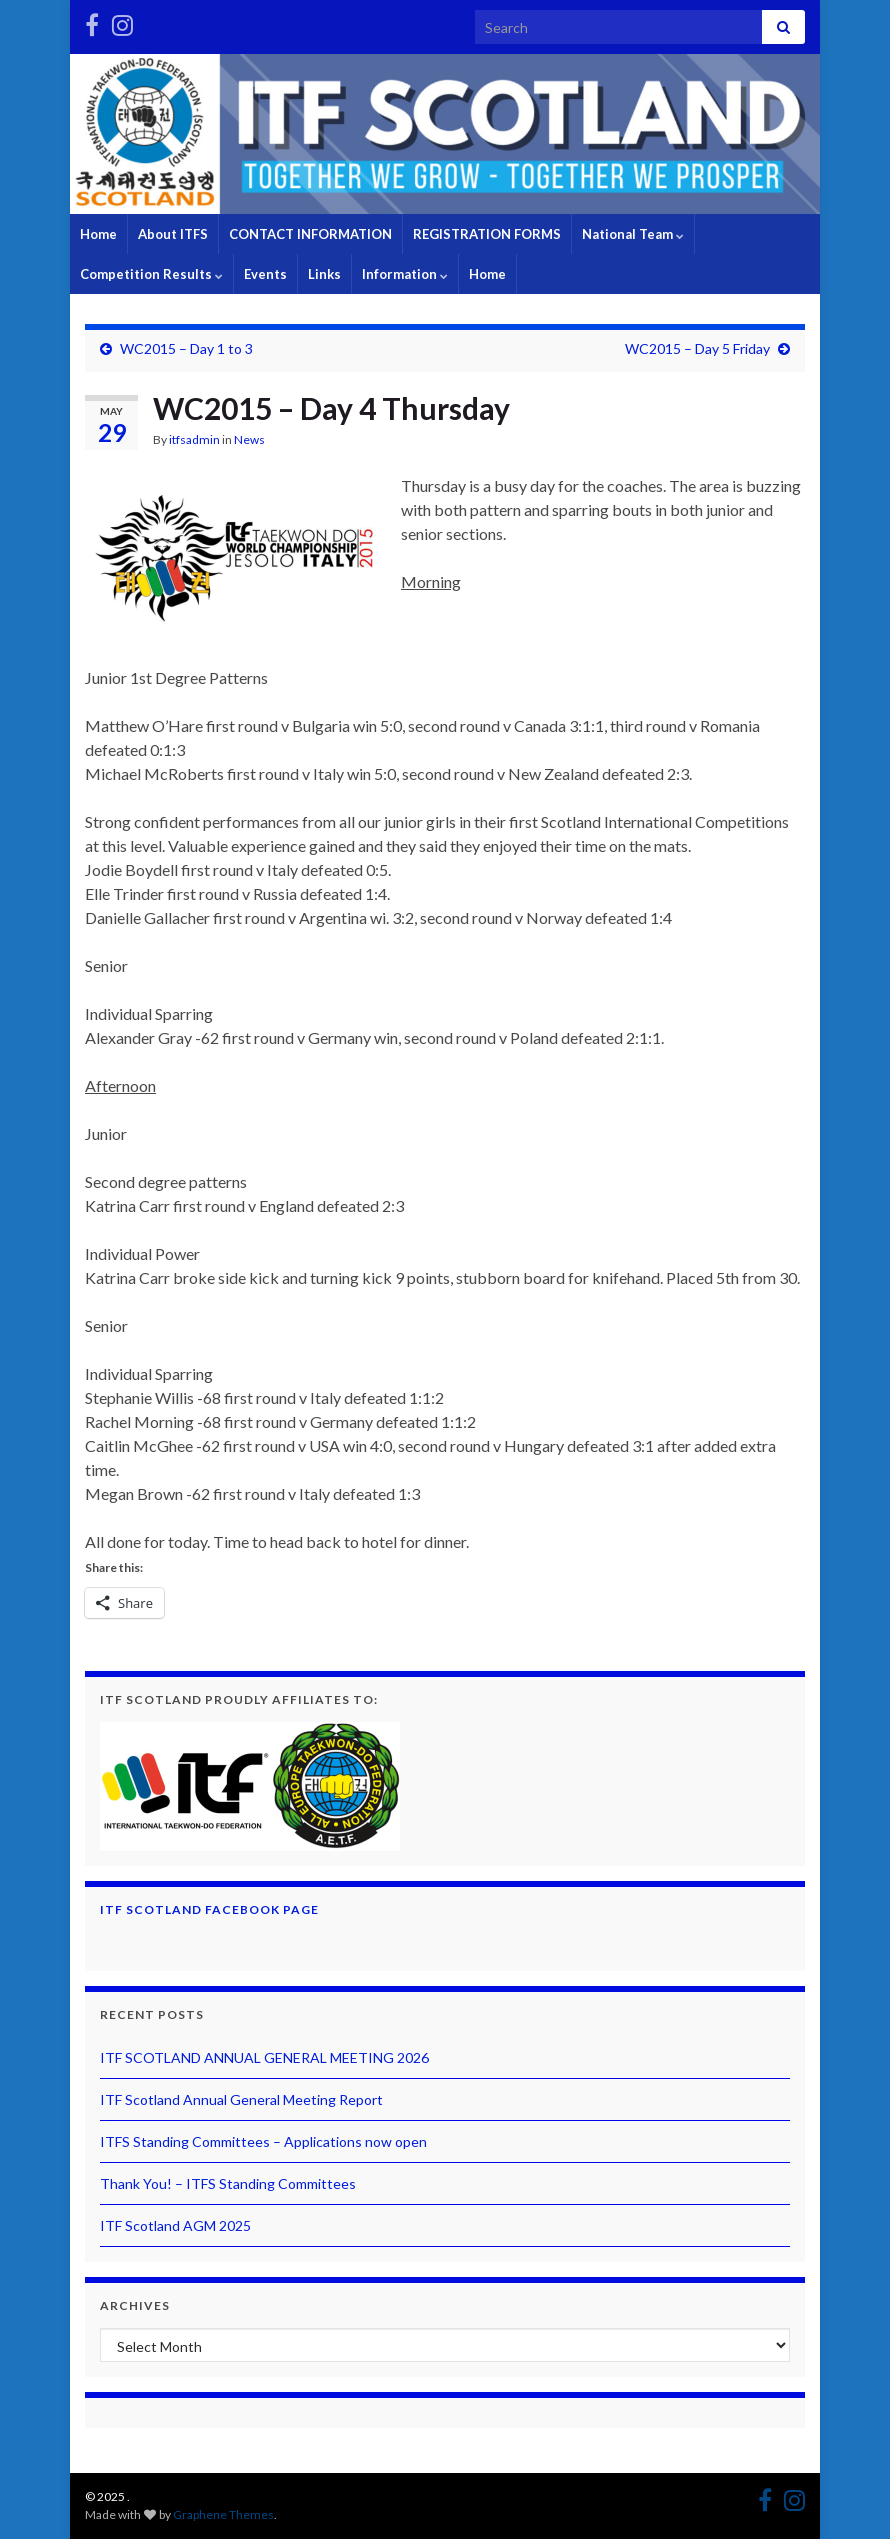 This screenshot has height=2539, width=890. I want to click on itfsadmin, so click(194, 439).